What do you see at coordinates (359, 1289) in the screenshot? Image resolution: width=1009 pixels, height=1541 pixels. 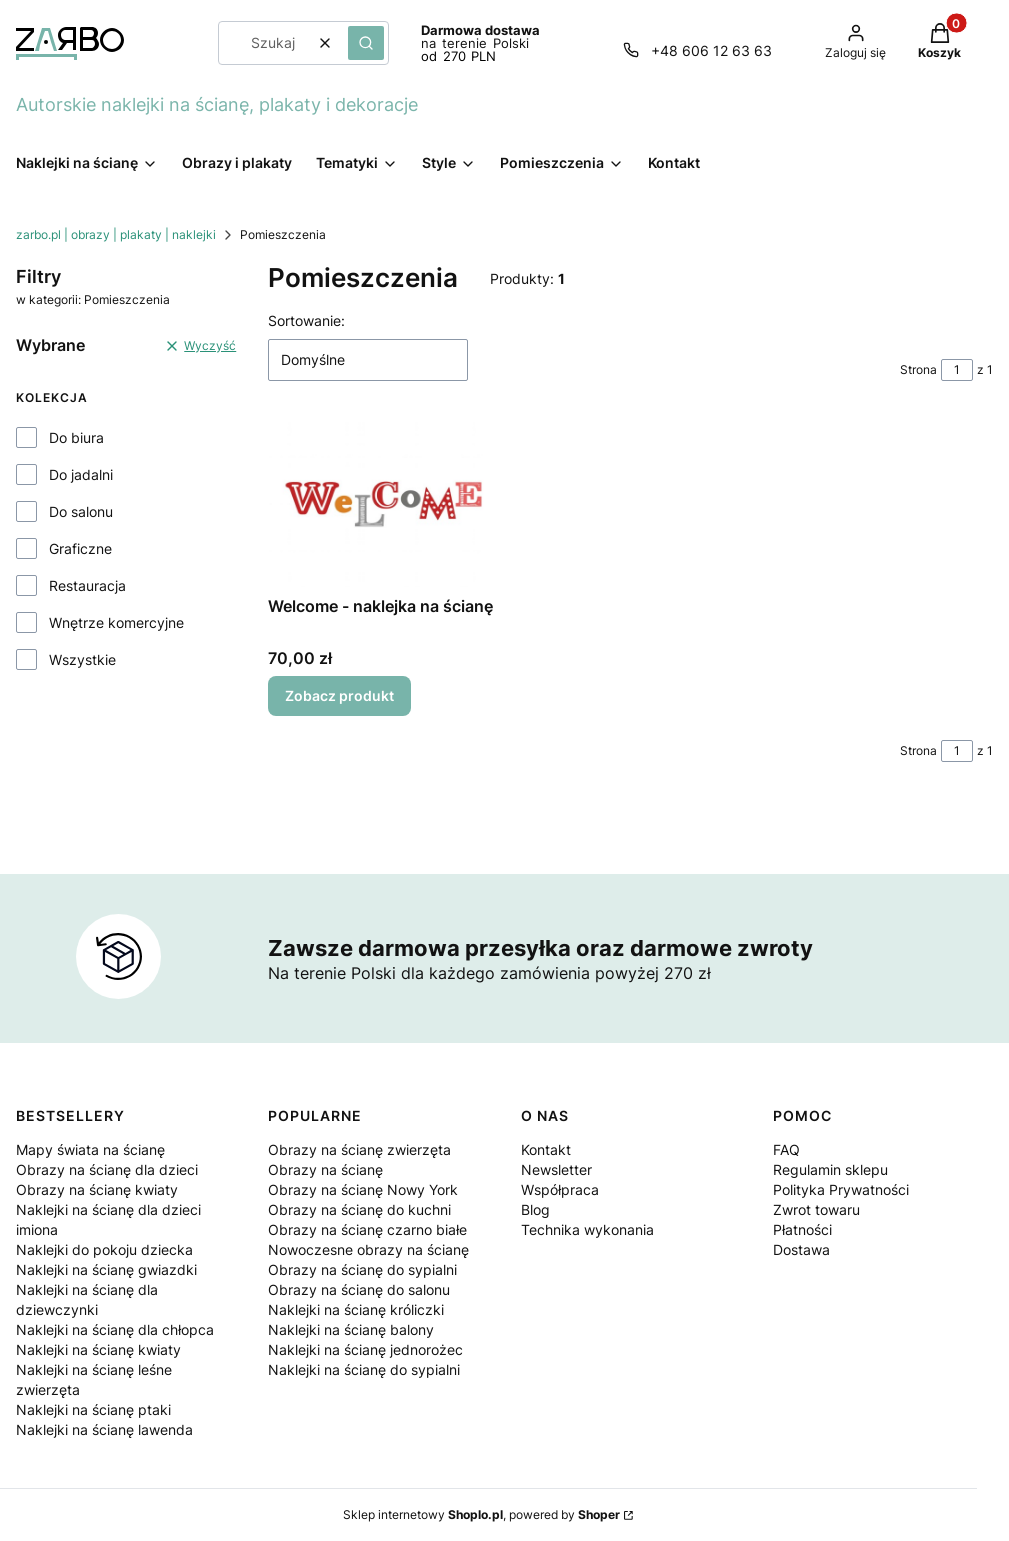 I see `Obrazy na ścianę do salonu` at bounding box center [359, 1289].